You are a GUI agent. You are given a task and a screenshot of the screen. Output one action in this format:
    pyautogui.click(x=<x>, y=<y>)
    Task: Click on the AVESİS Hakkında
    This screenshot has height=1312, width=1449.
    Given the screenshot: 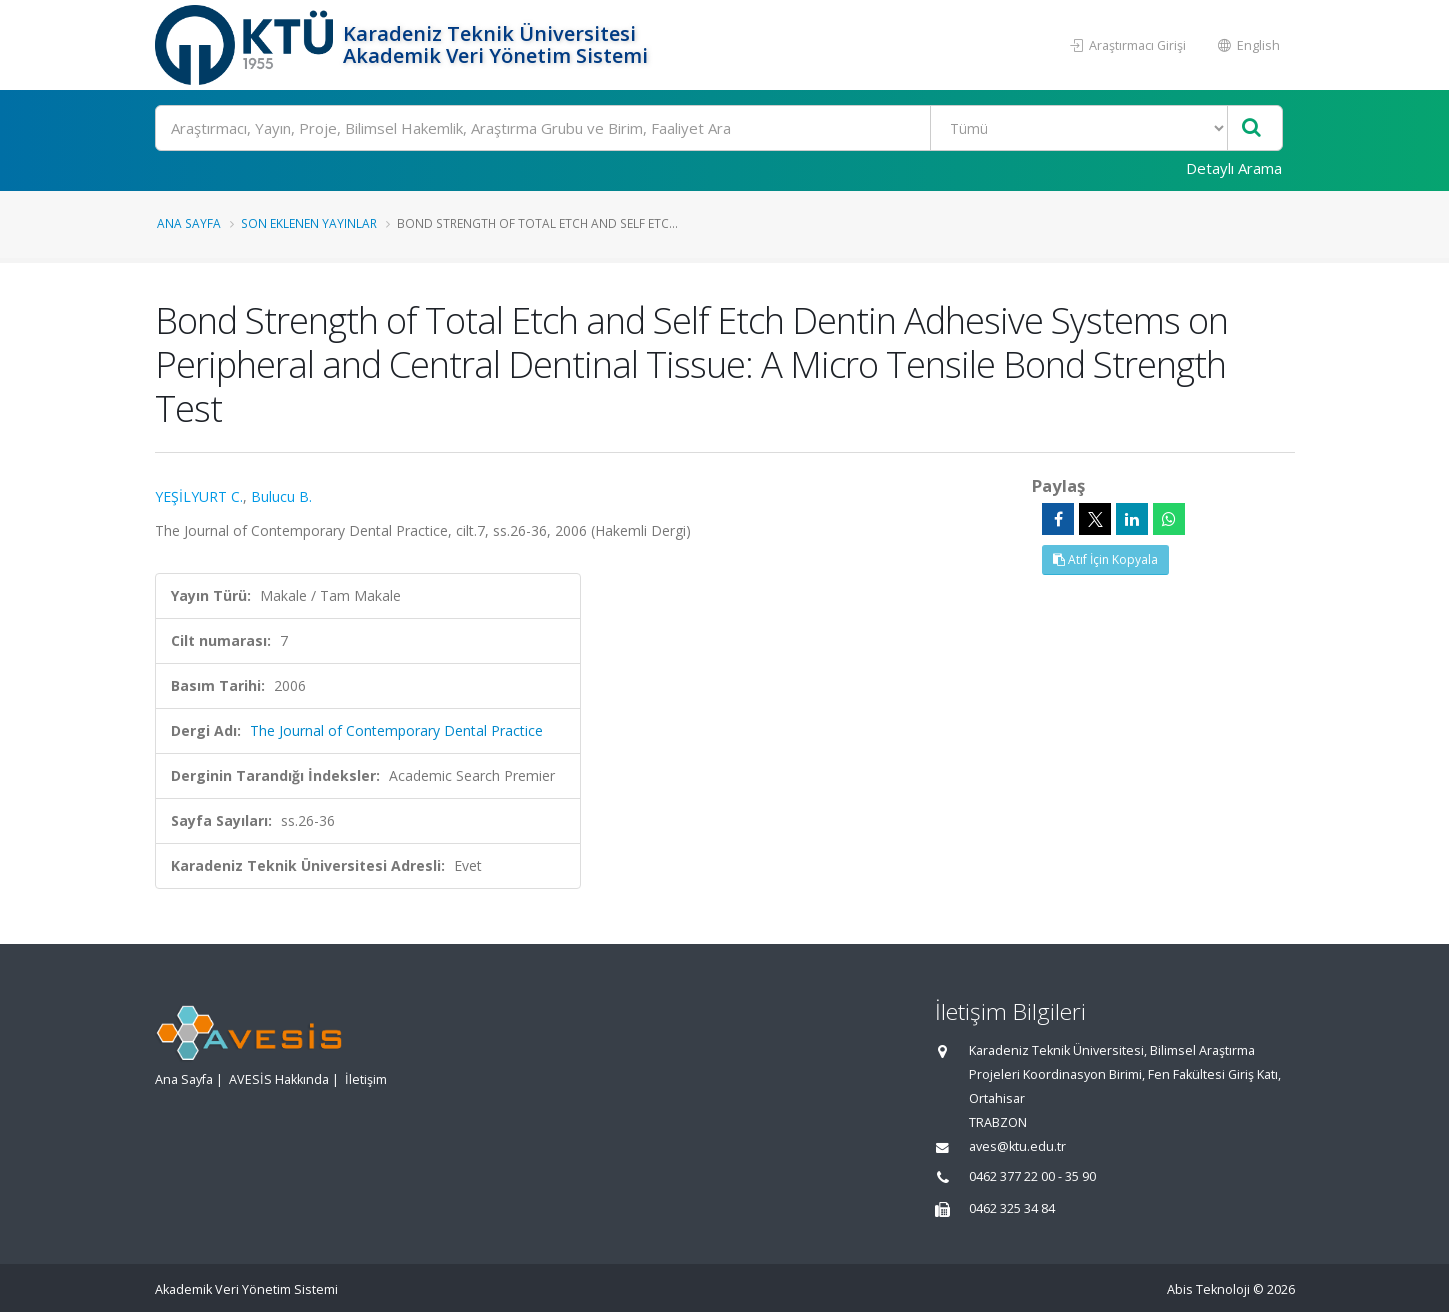 What is the action you would take?
    pyautogui.click(x=279, y=1079)
    